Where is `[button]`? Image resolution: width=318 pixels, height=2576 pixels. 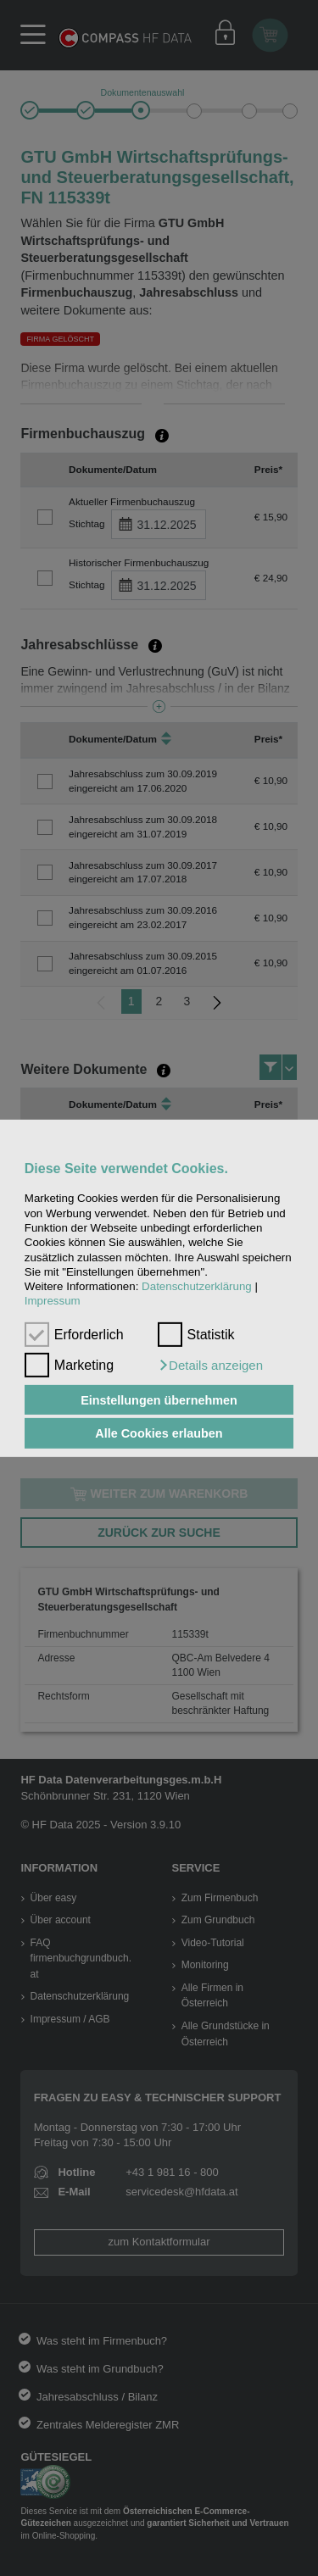
[button] is located at coordinates (210, 1365).